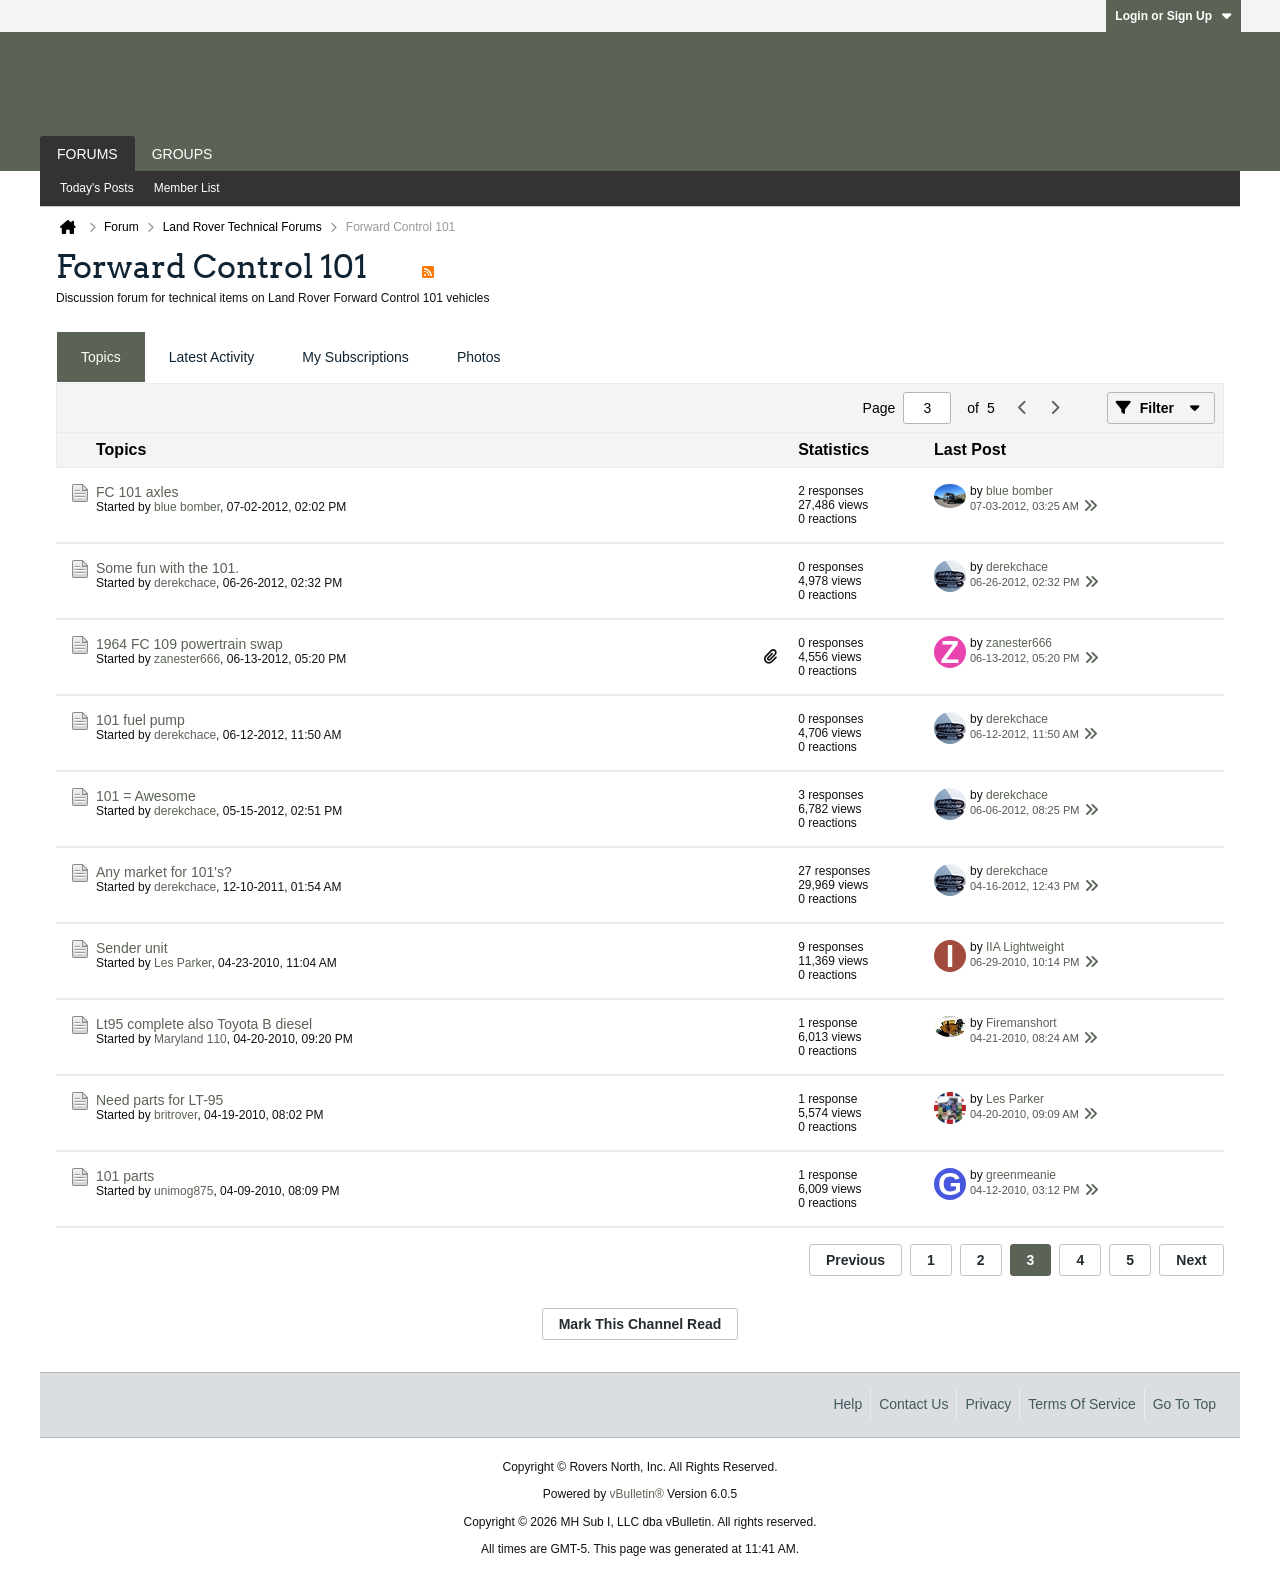  Describe the element at coordinates (637, 1494) in the screenshot. I see `vBulletin®` at that location.